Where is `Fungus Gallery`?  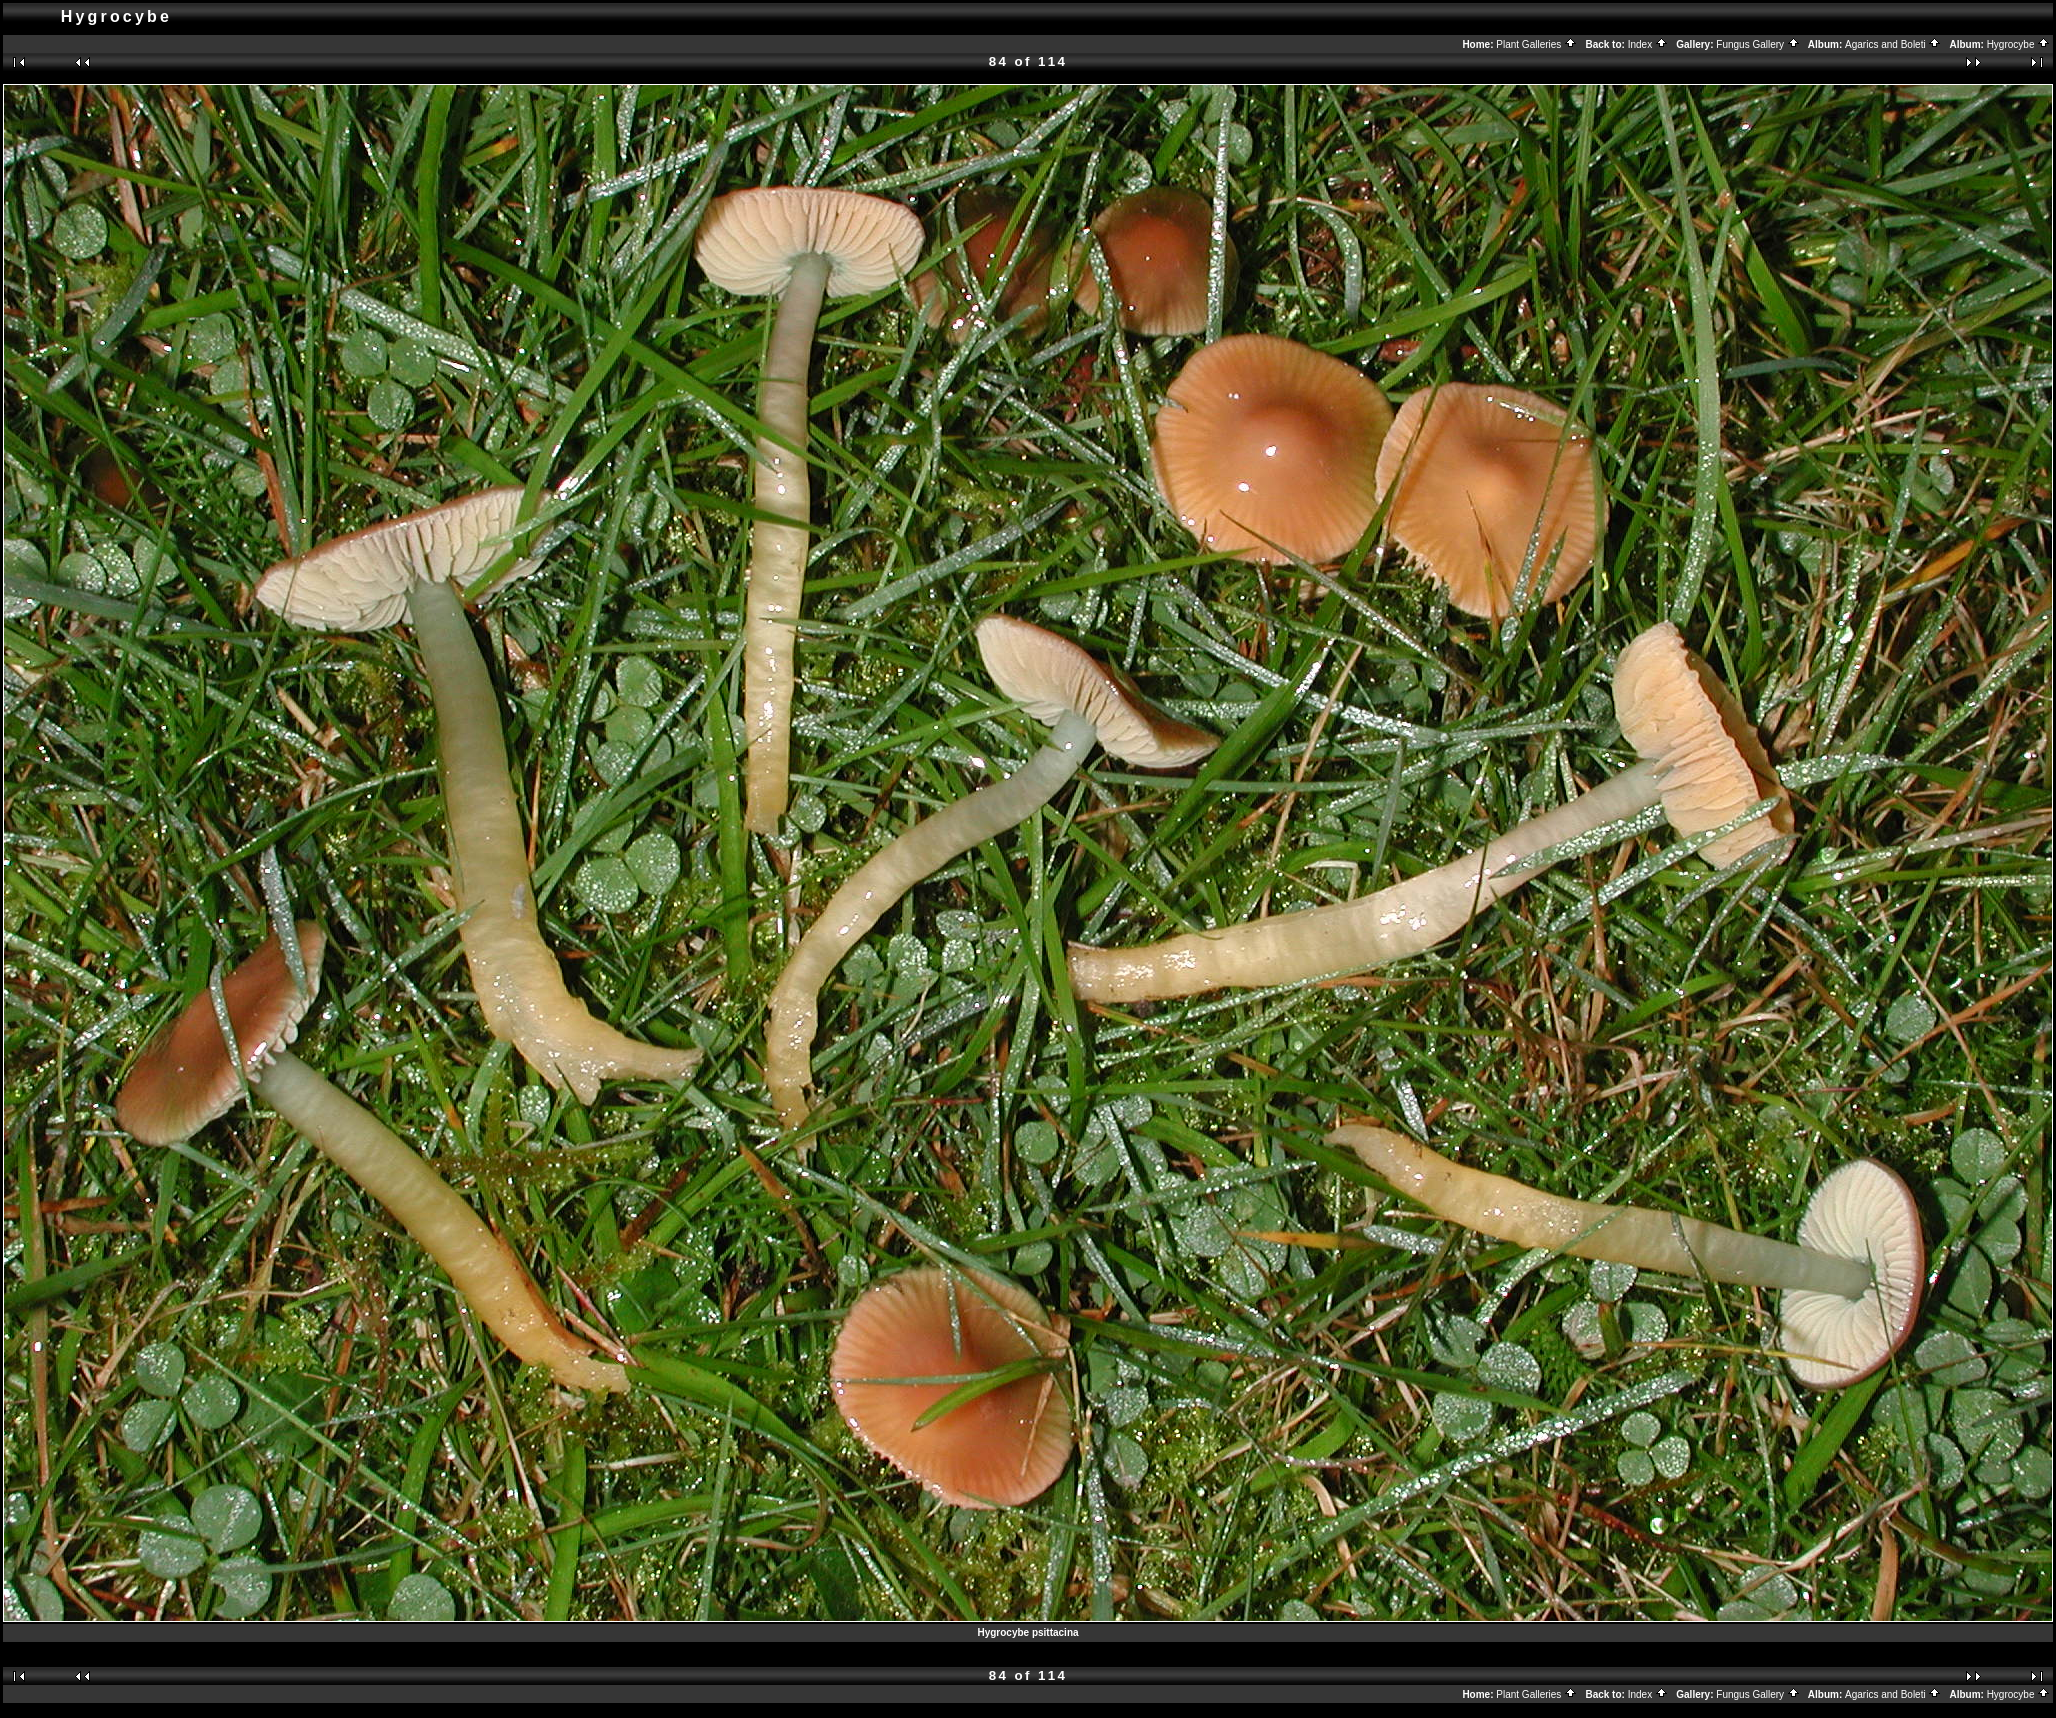
Fungus Gallery is located at coordinates (1758, 44).